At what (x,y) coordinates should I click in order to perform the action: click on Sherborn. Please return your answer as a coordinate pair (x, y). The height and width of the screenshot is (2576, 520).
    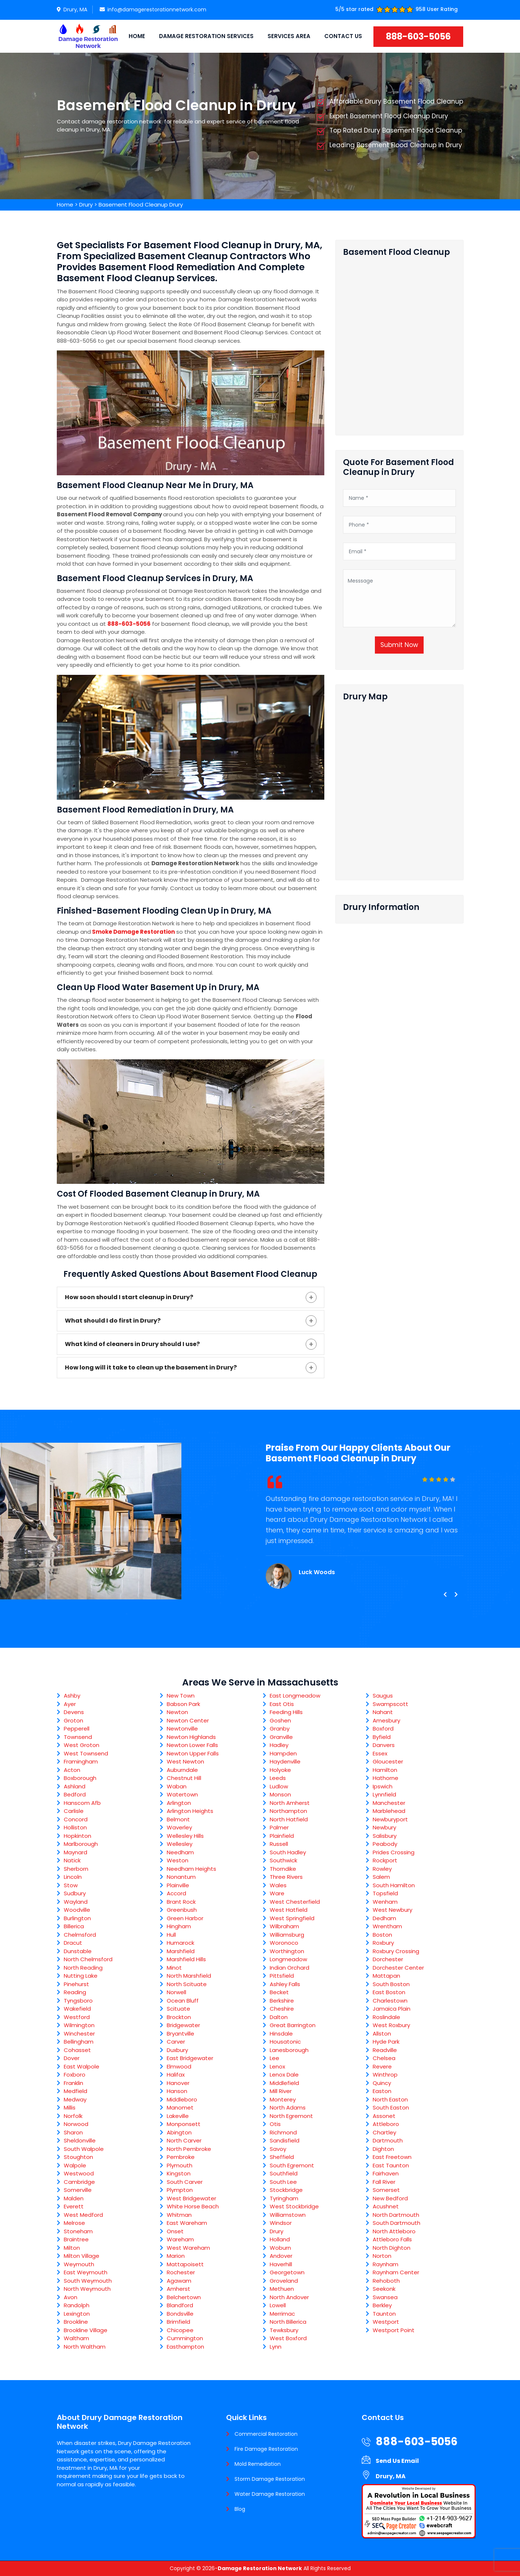
    Looking at the image, I should click on (76, 1869).